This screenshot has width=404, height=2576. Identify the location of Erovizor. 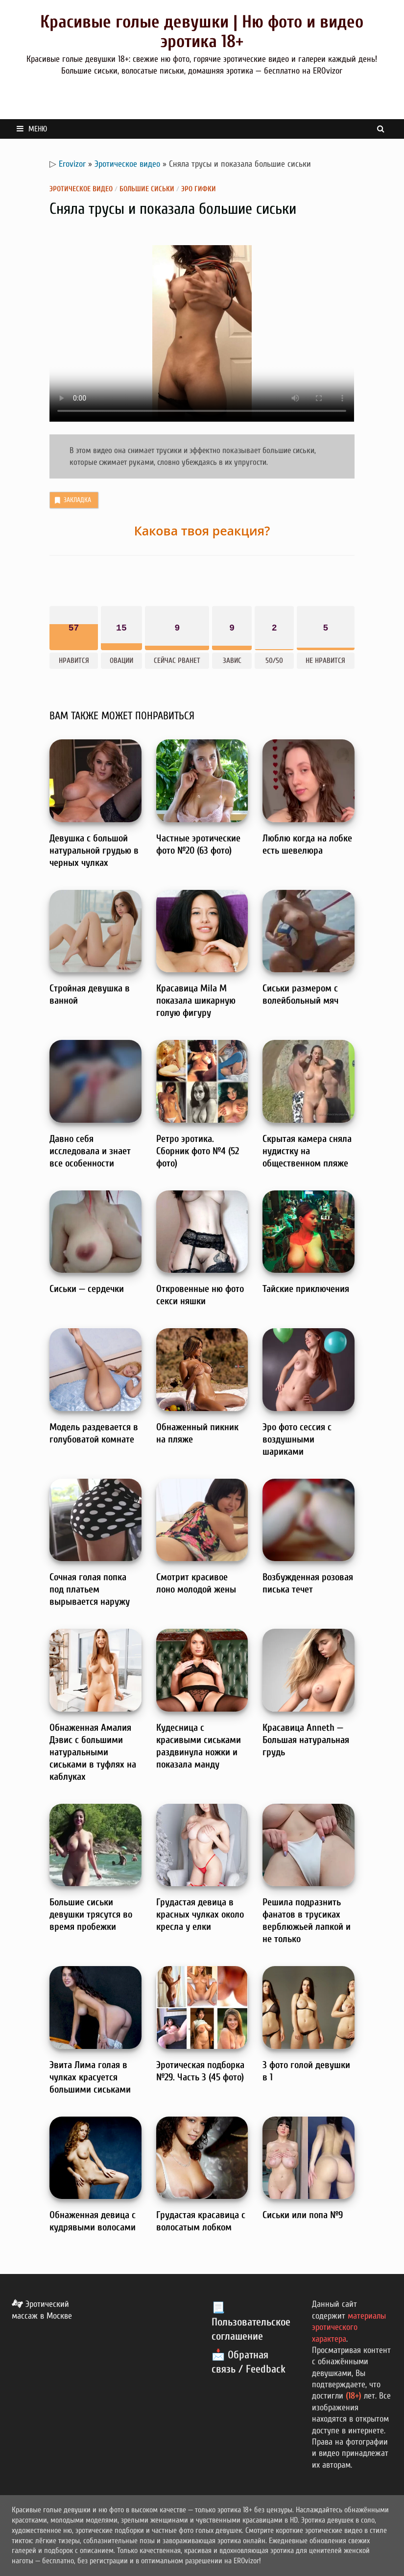
(72, 164).